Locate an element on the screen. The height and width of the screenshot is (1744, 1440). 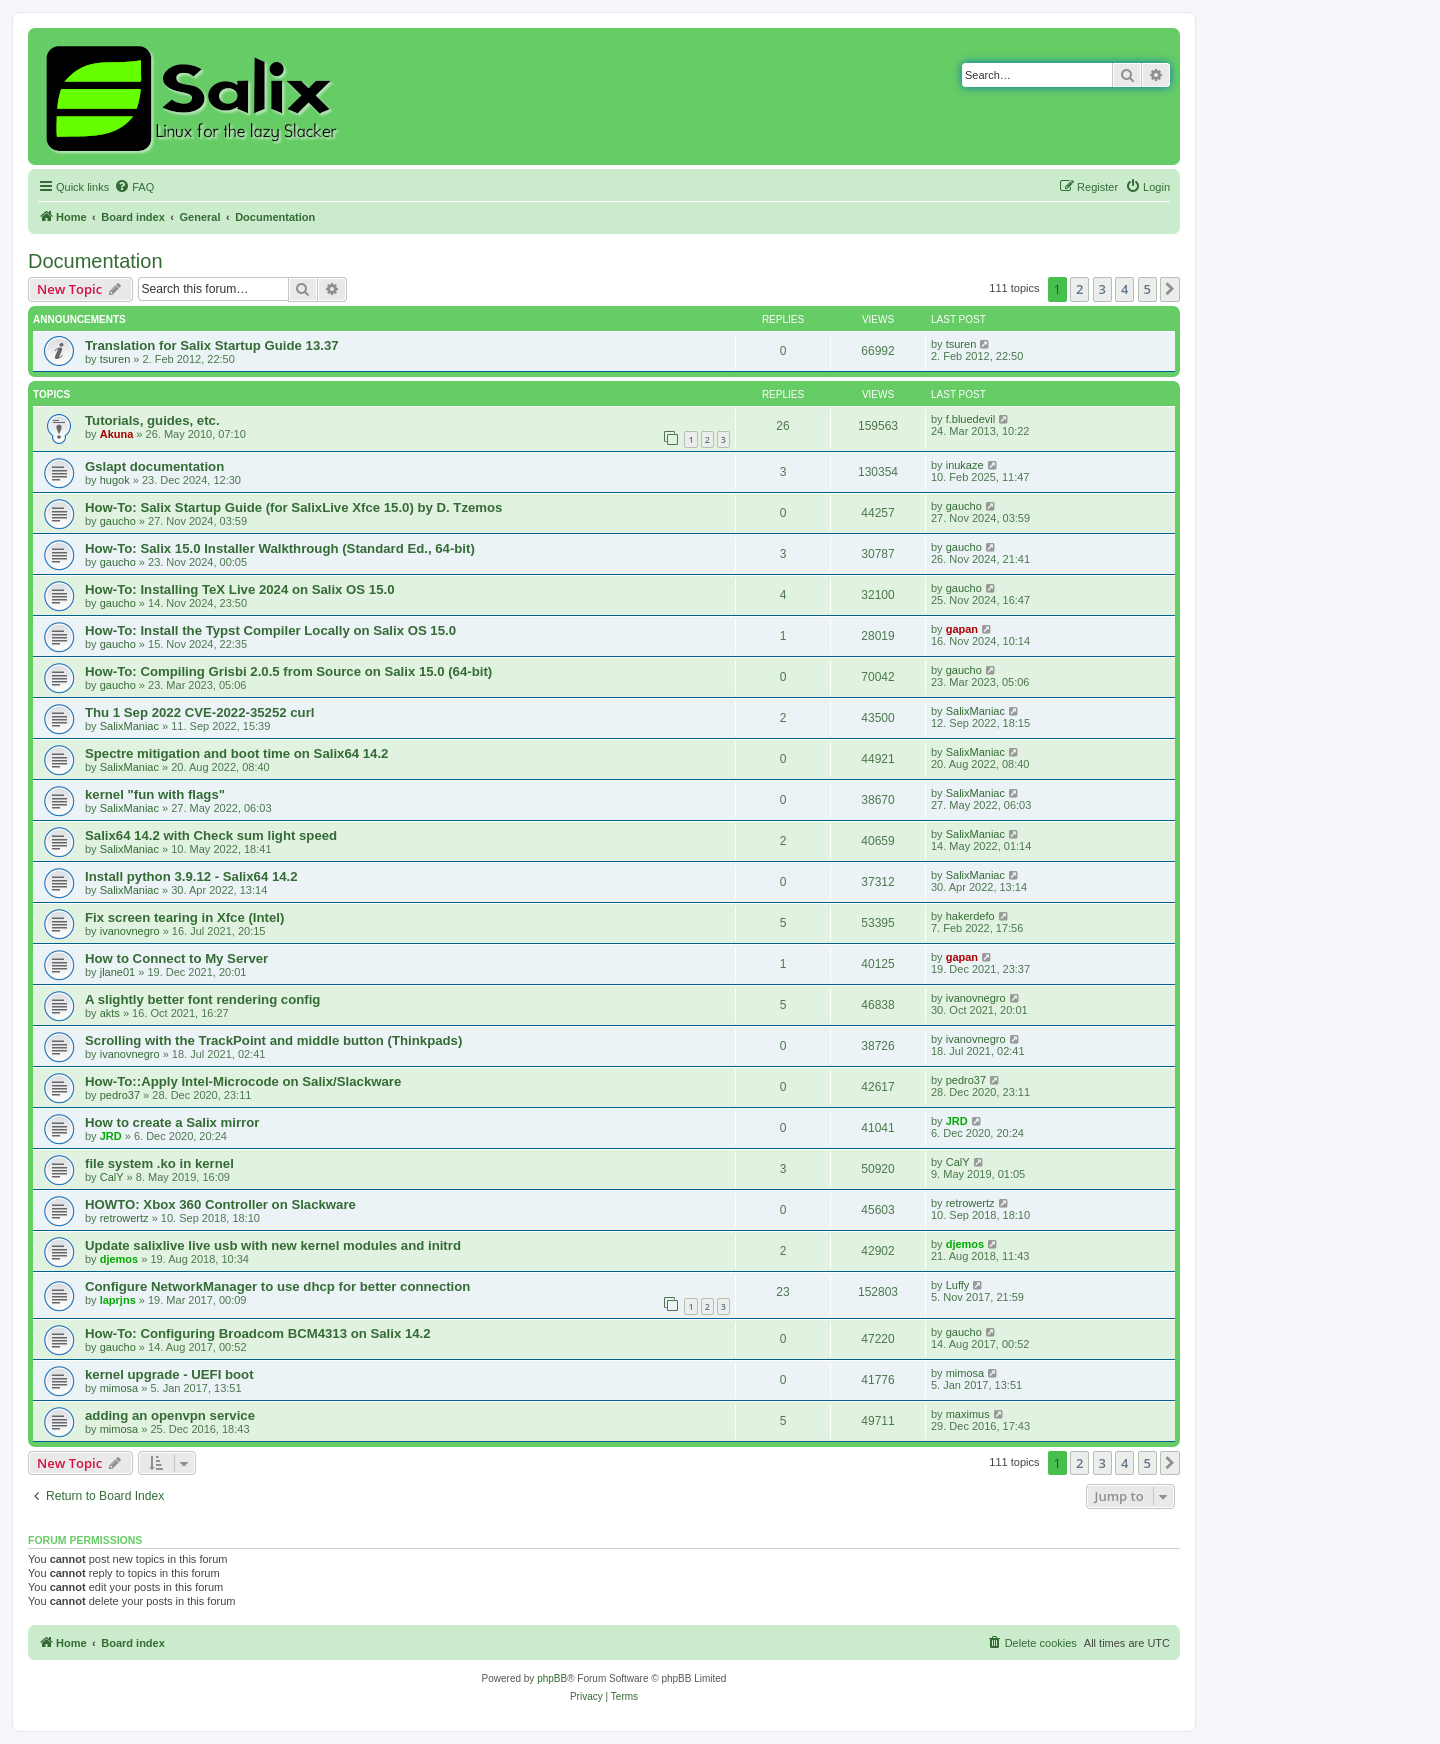
Thu 1 Sep 2022 CVE-2022-35252 curl is located at coordinates (199, 712).